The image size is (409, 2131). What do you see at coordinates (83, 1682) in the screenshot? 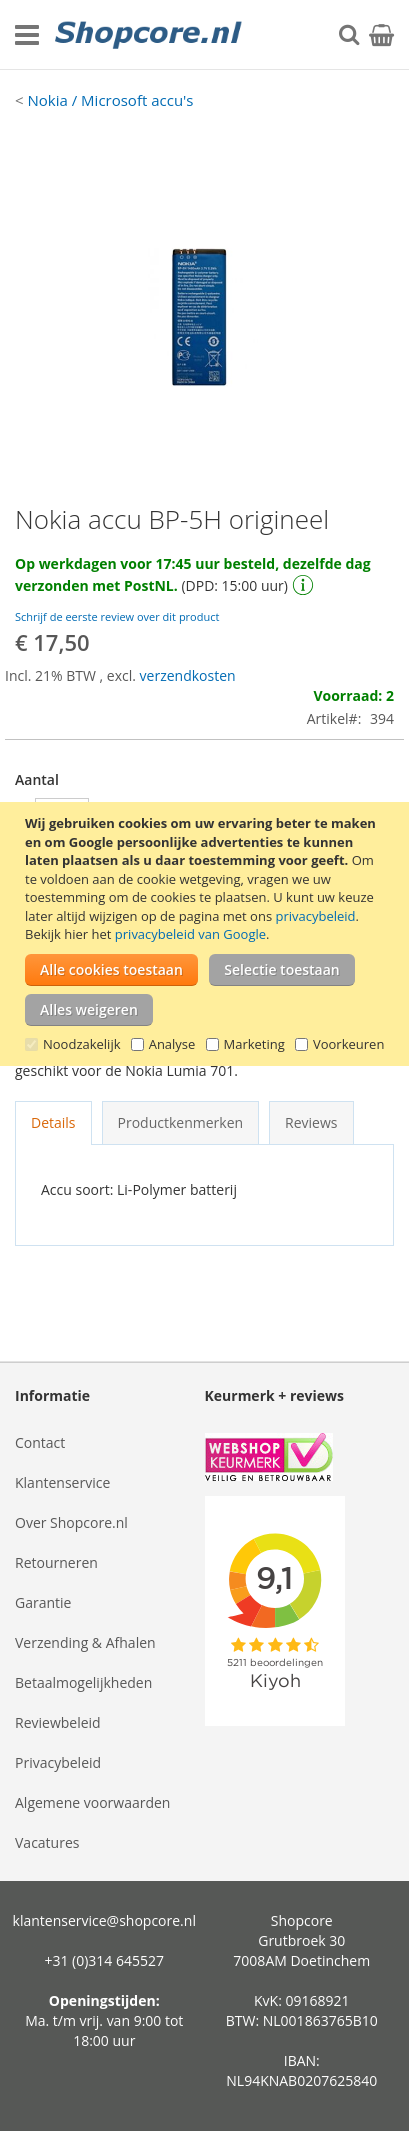
I see `Betaalmogelijkheden` at bounding box center [83, 1682].